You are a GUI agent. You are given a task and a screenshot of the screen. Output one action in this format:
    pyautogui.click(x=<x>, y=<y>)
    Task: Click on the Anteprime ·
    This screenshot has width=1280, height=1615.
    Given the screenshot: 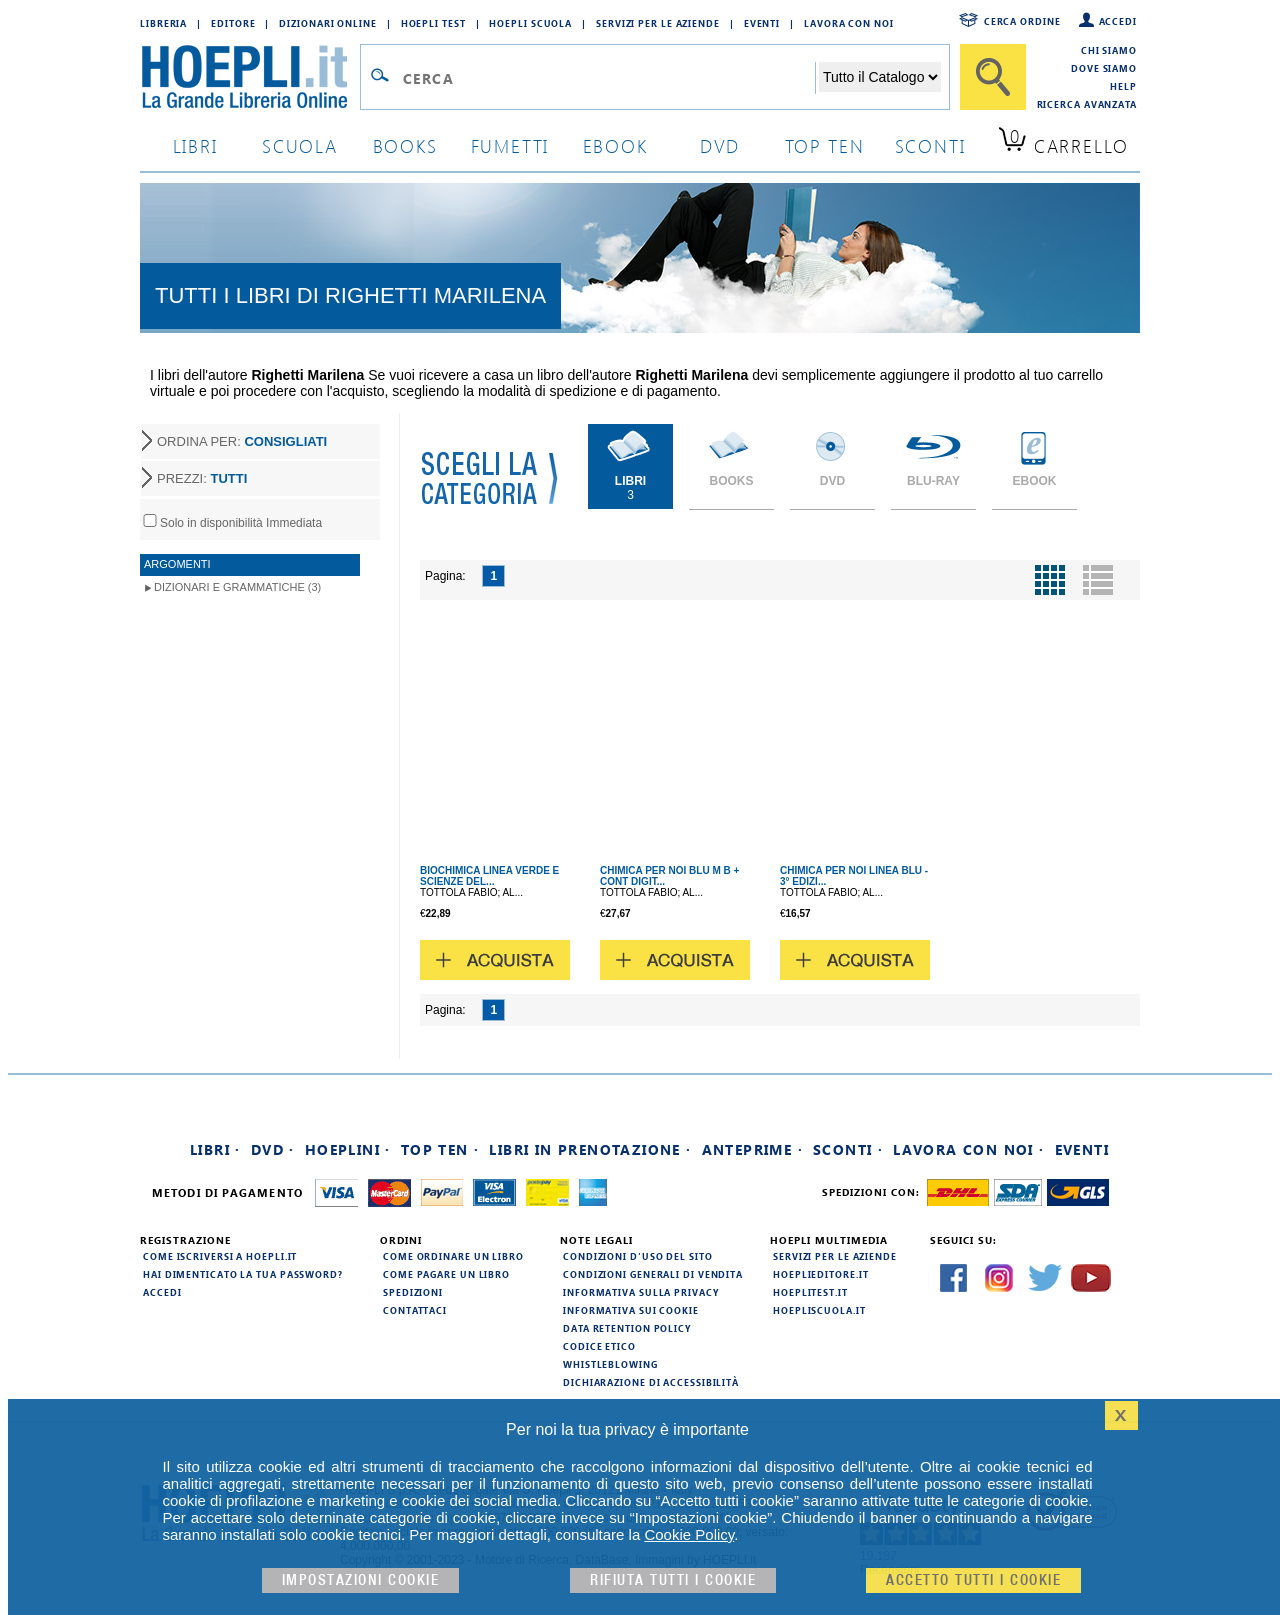 What is the action you would take?
    pyautogui.click(x=752, y=1149)
    